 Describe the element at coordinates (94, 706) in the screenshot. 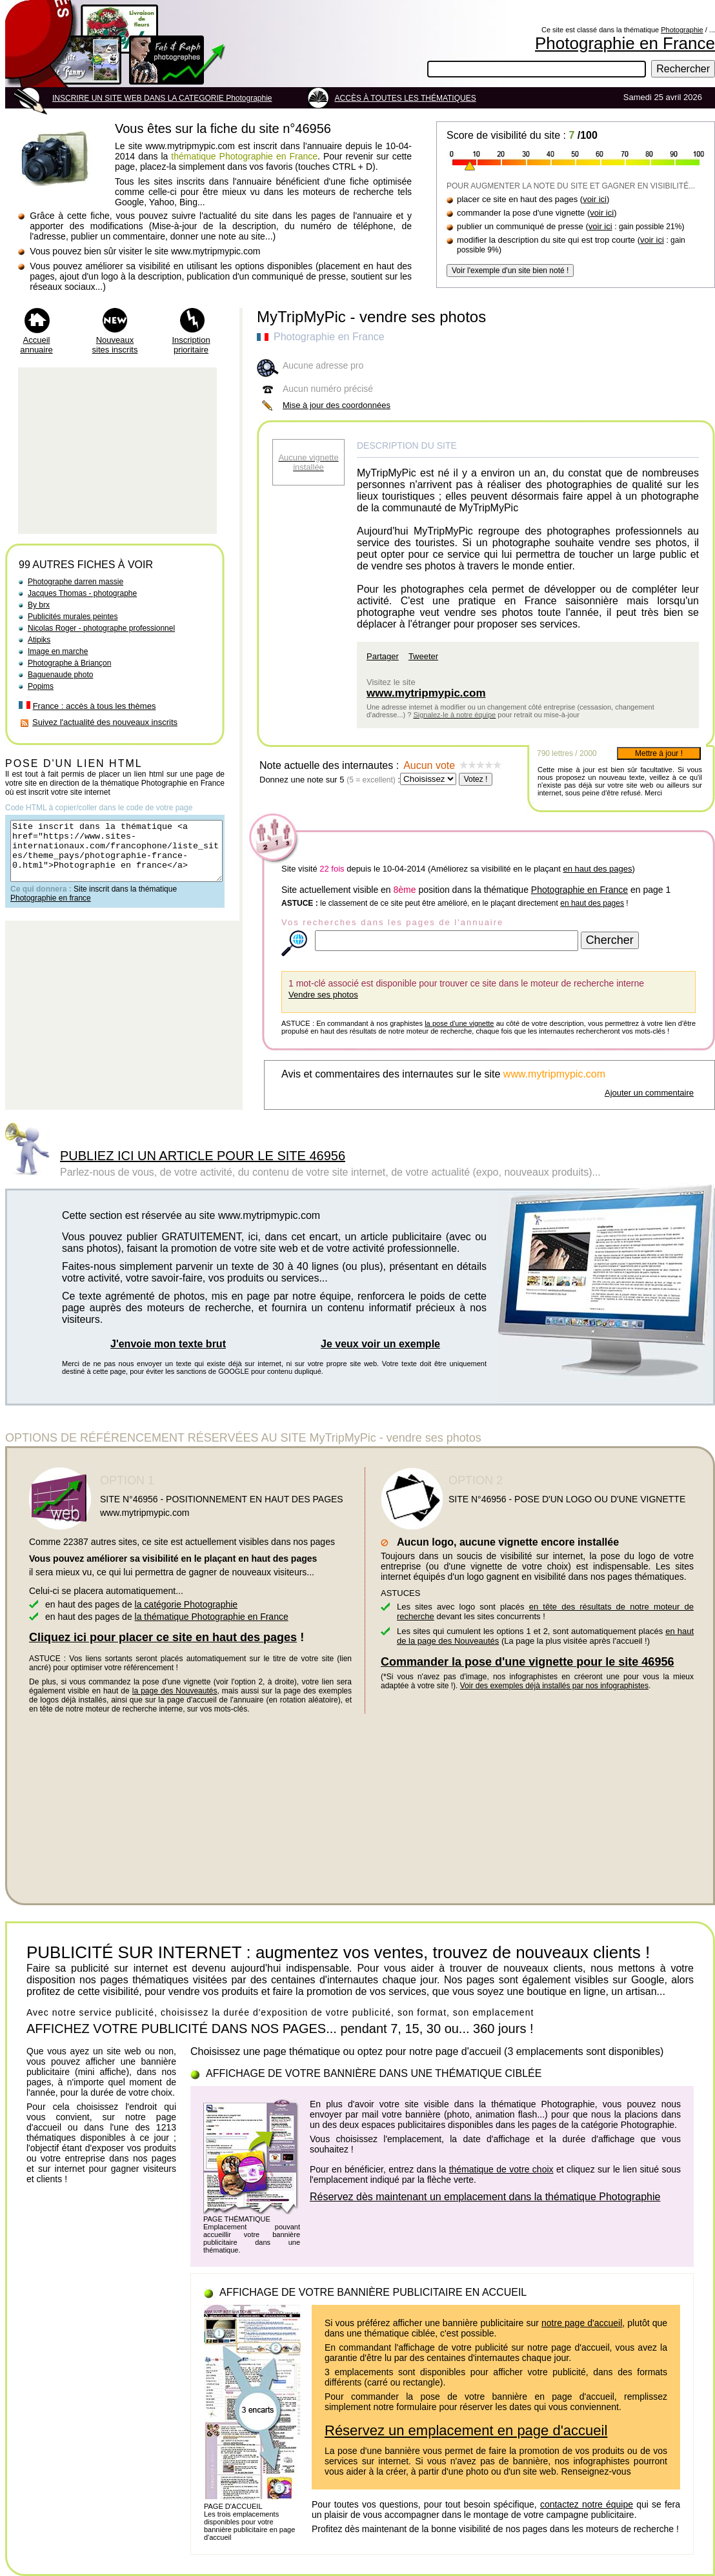

I see `France : accès à tous les thèmes` at that location.